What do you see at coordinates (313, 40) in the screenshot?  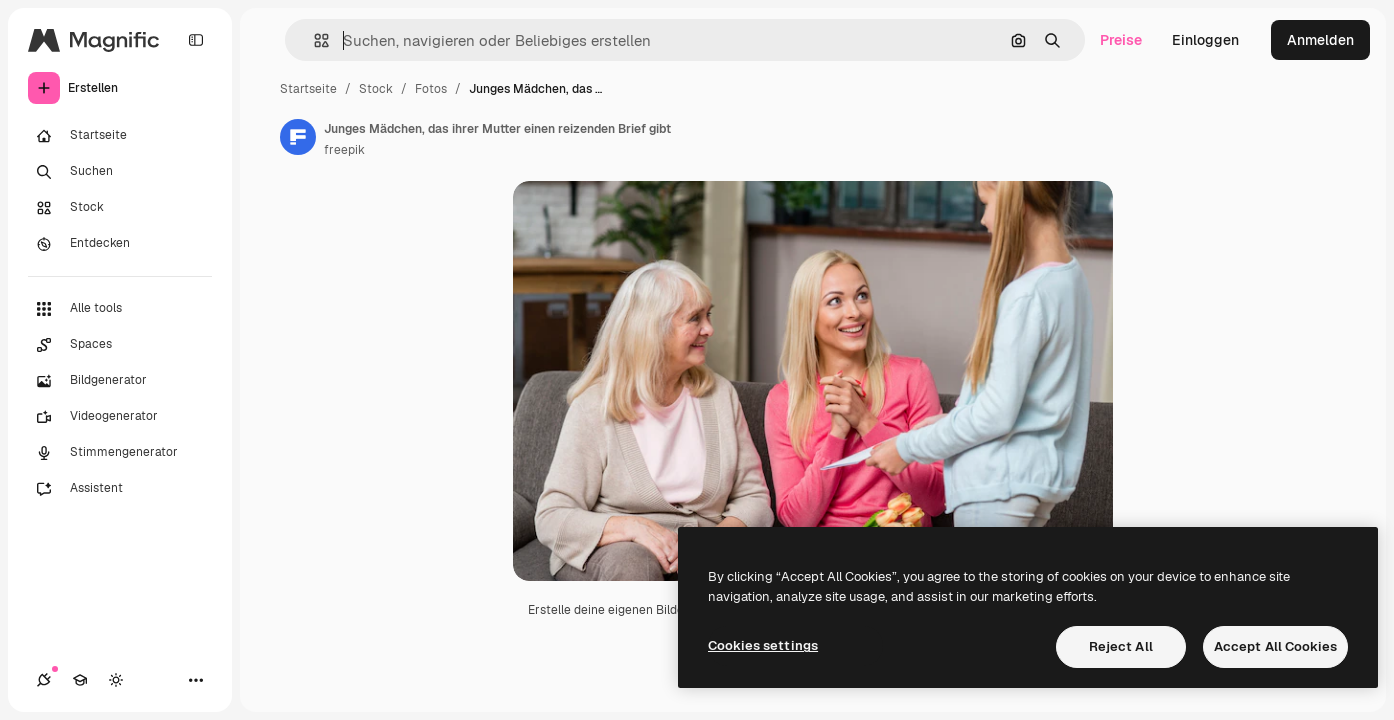 I see `[button]` at bounding box center [313, 40].